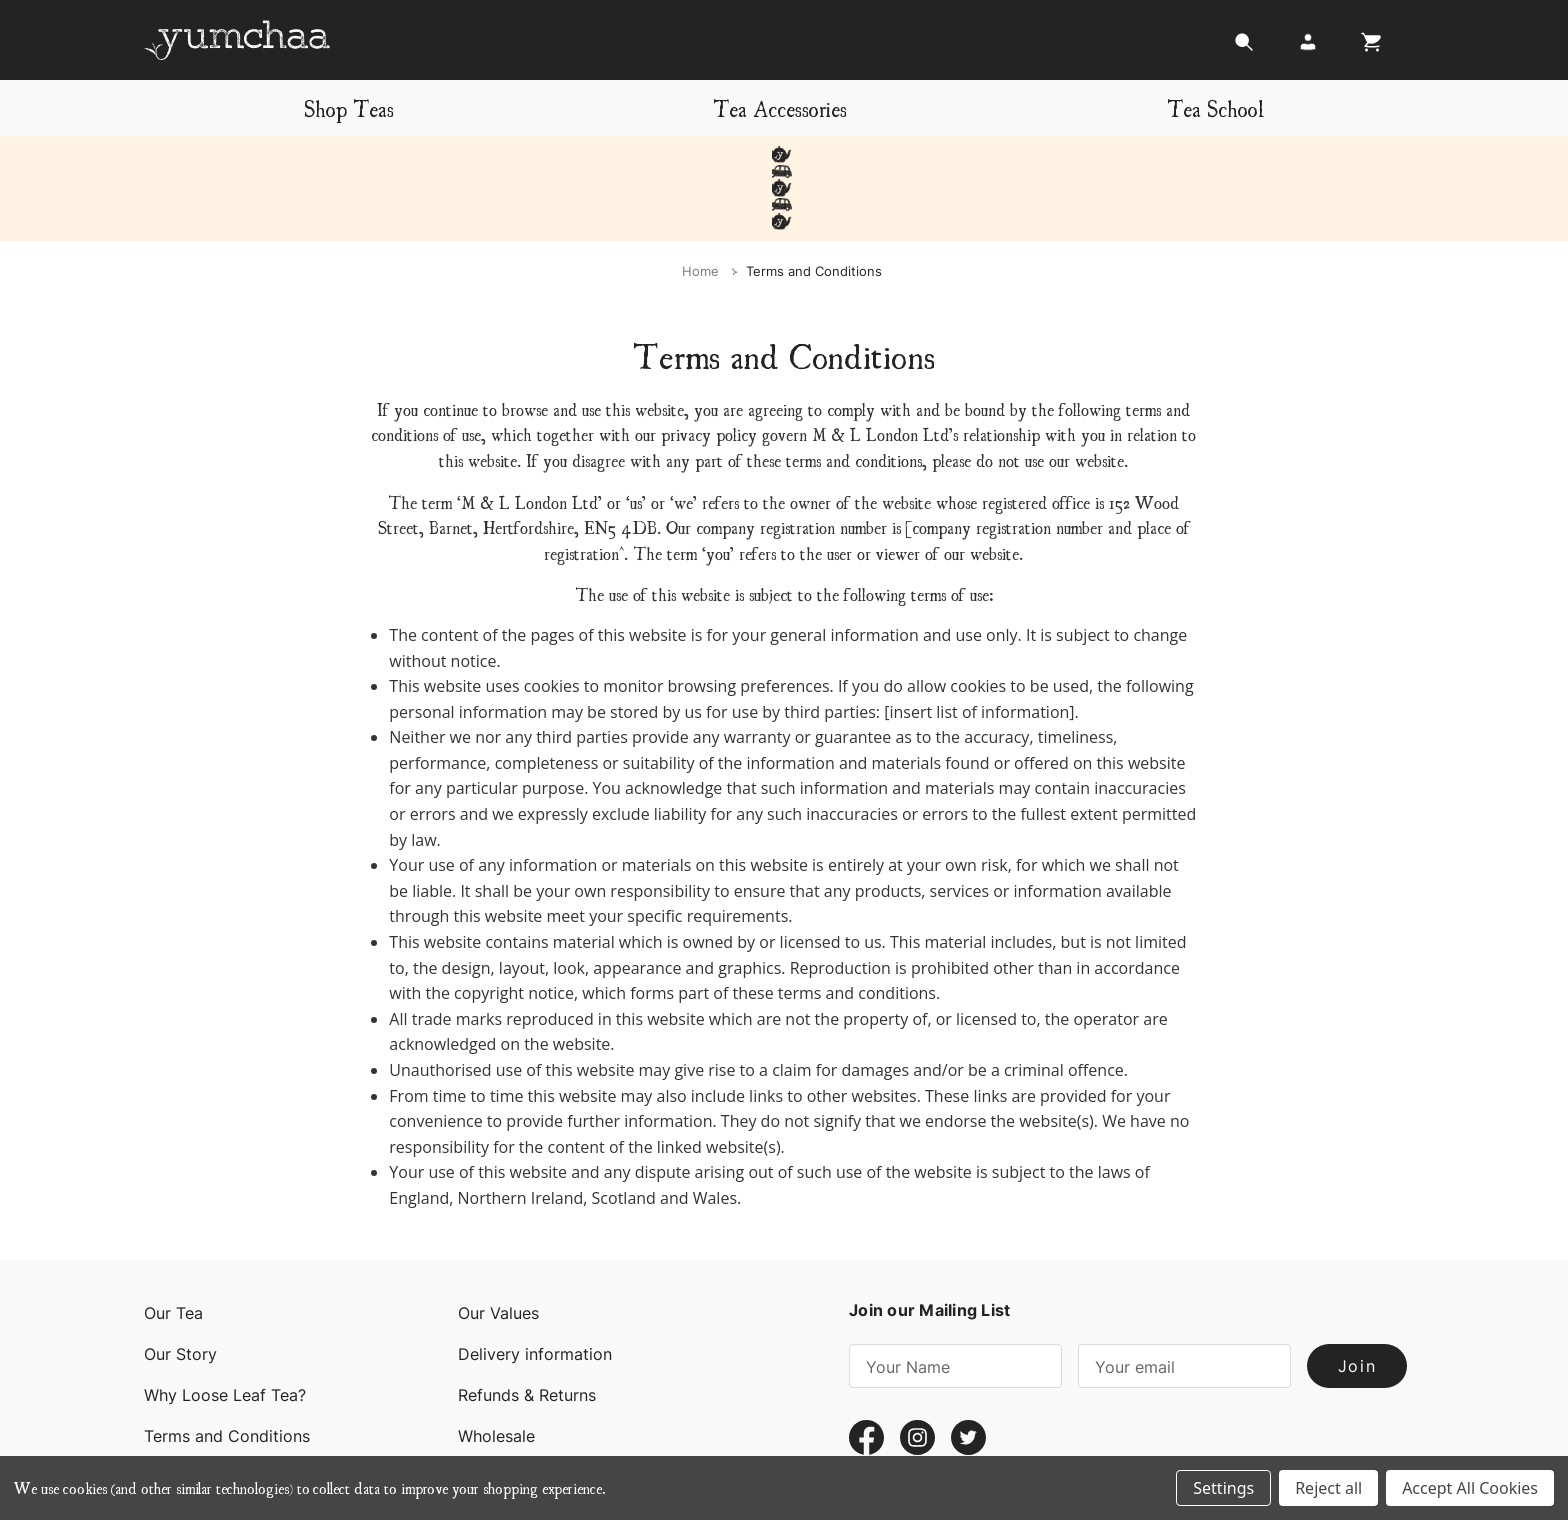 The height and width of the screenshot is (1520, 1568). I want to click on Reject all, so click(1328, 1488).